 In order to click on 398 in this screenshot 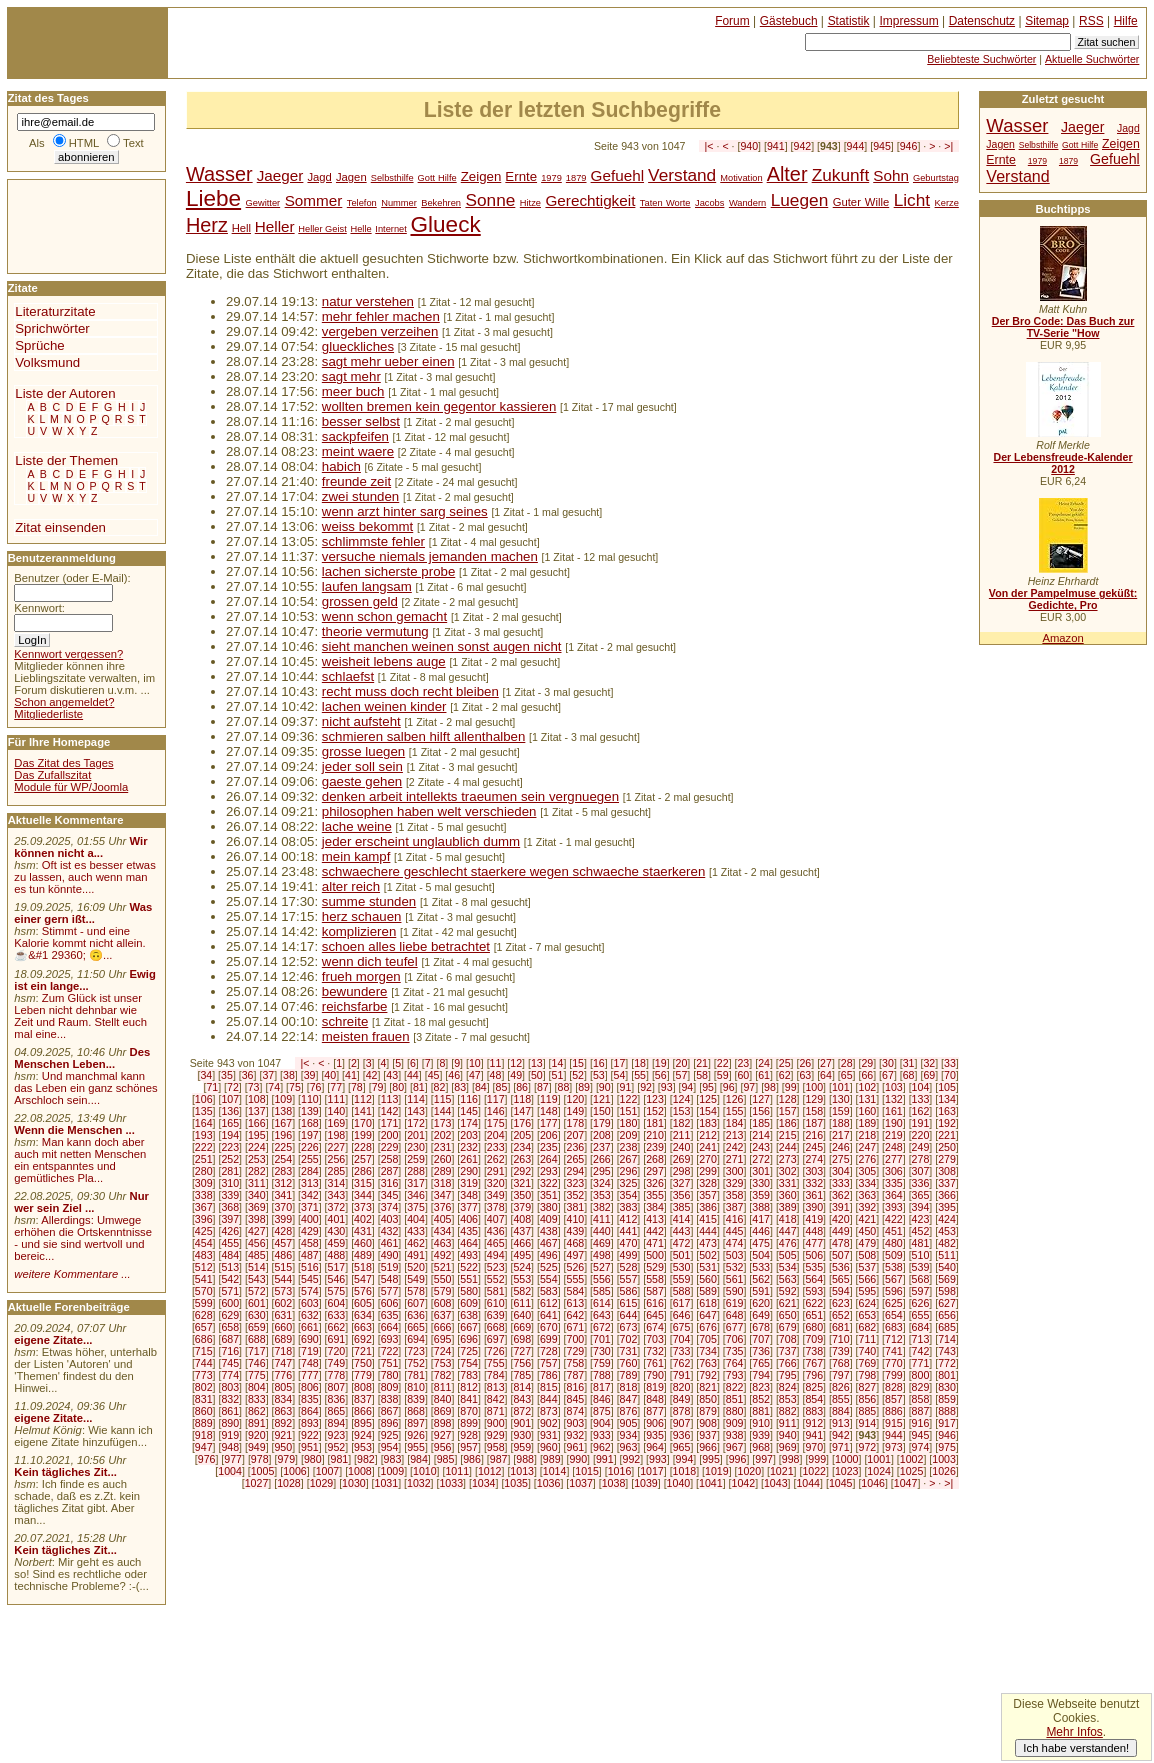, I will do `click(257, 1219)`.